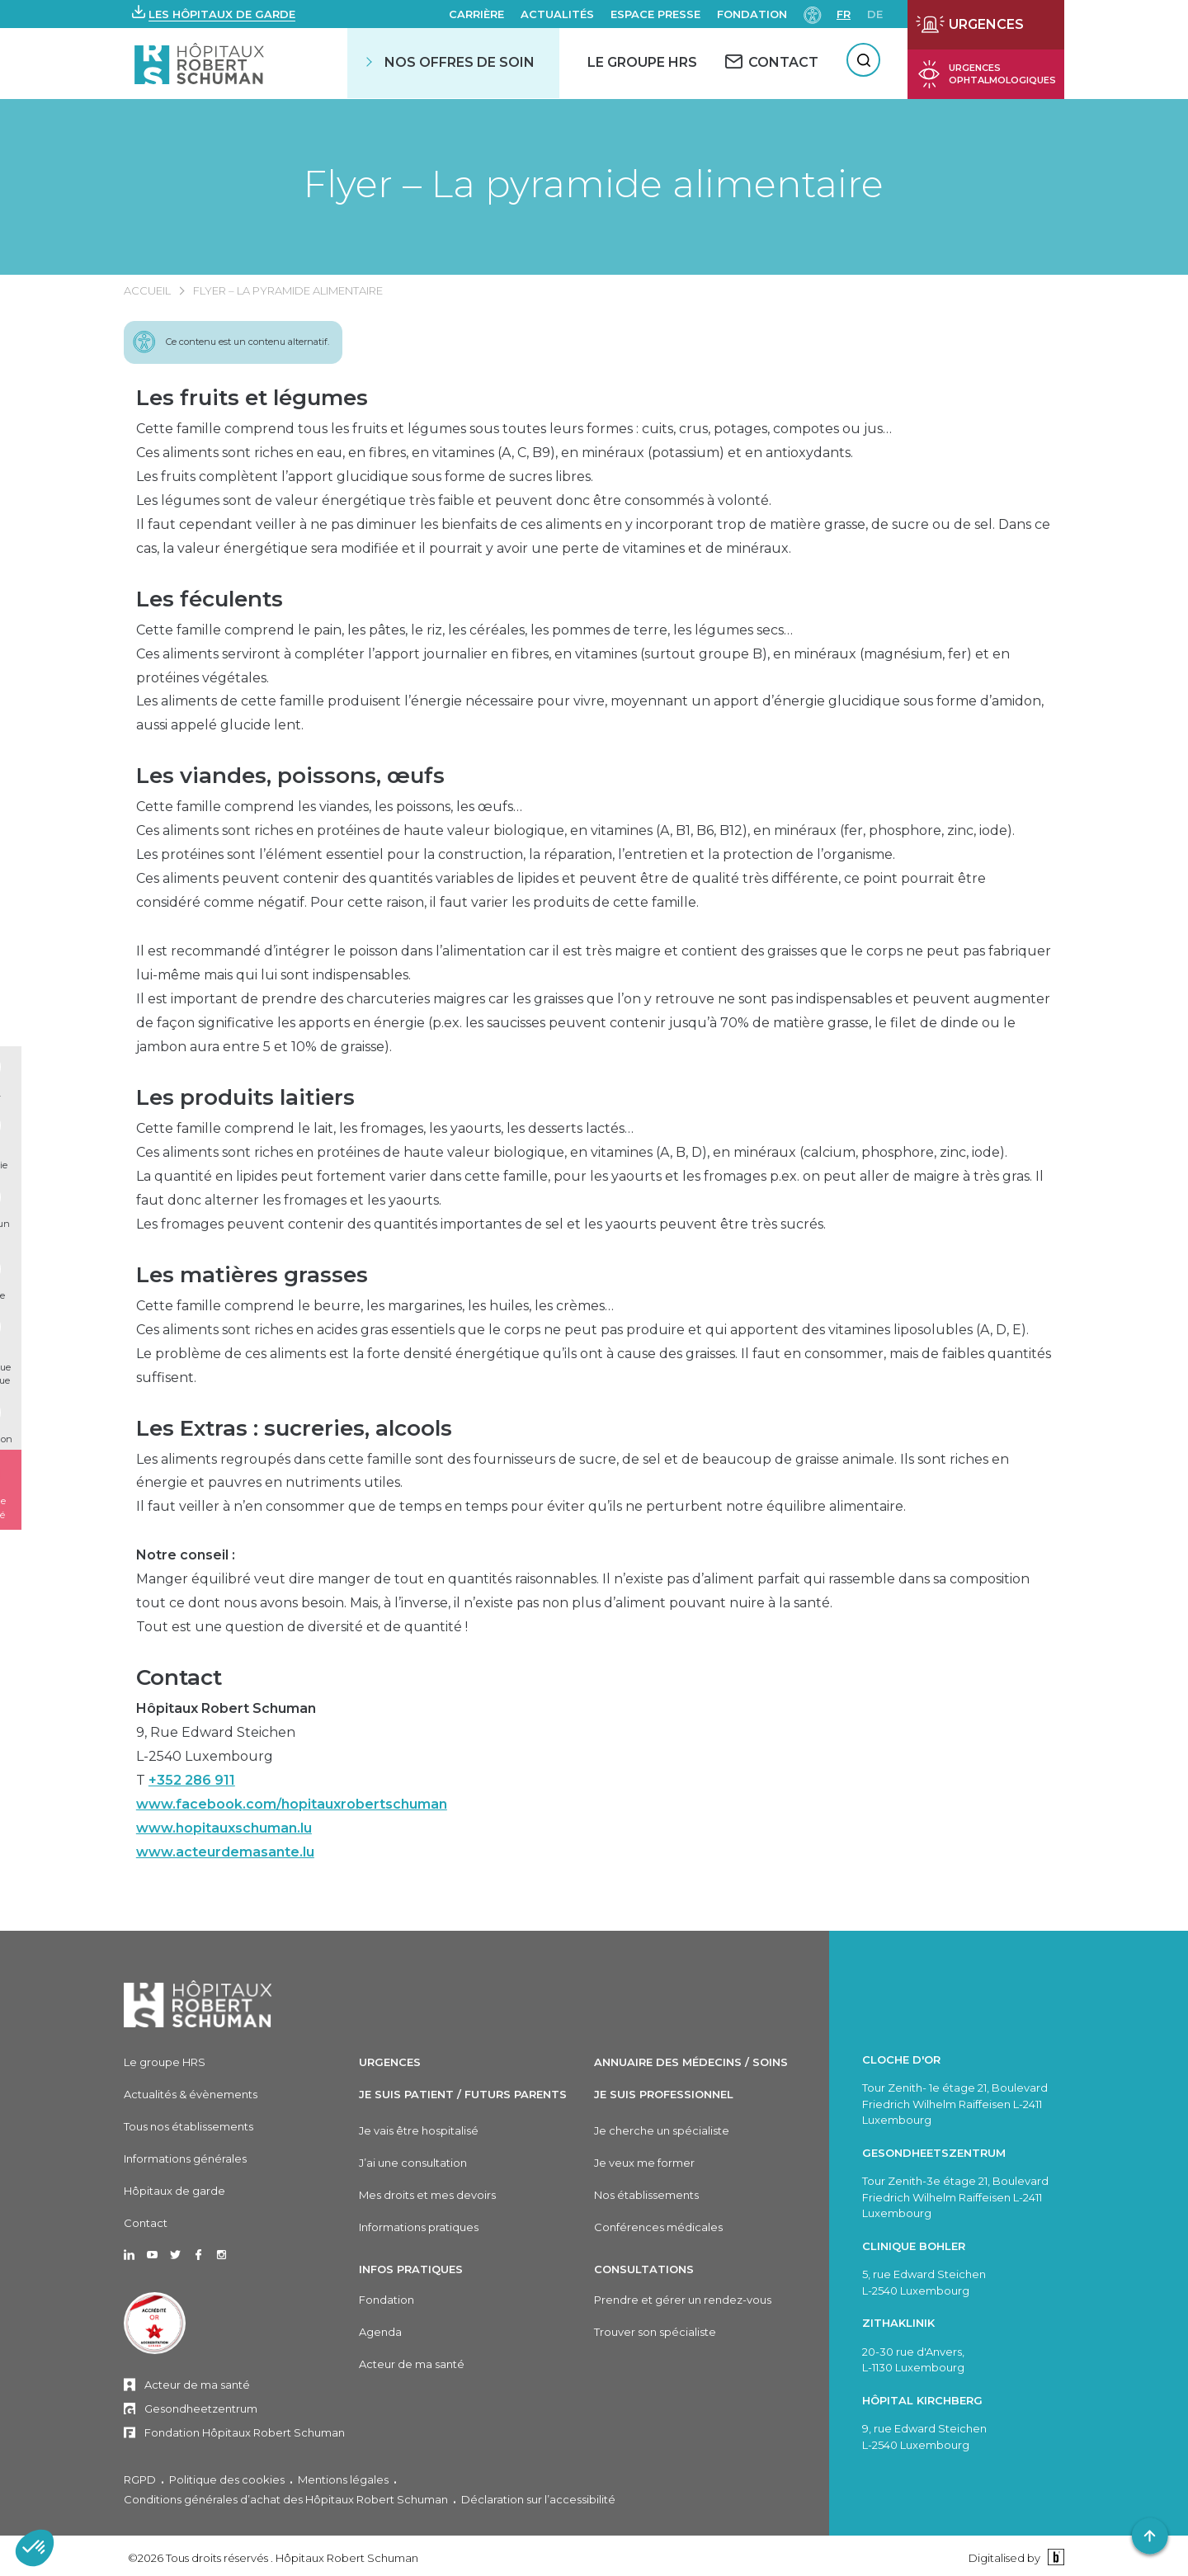 The height and width of the screenshot is (2576, 1188). I want to click on Je suis professionnel, so click(663, 2094).